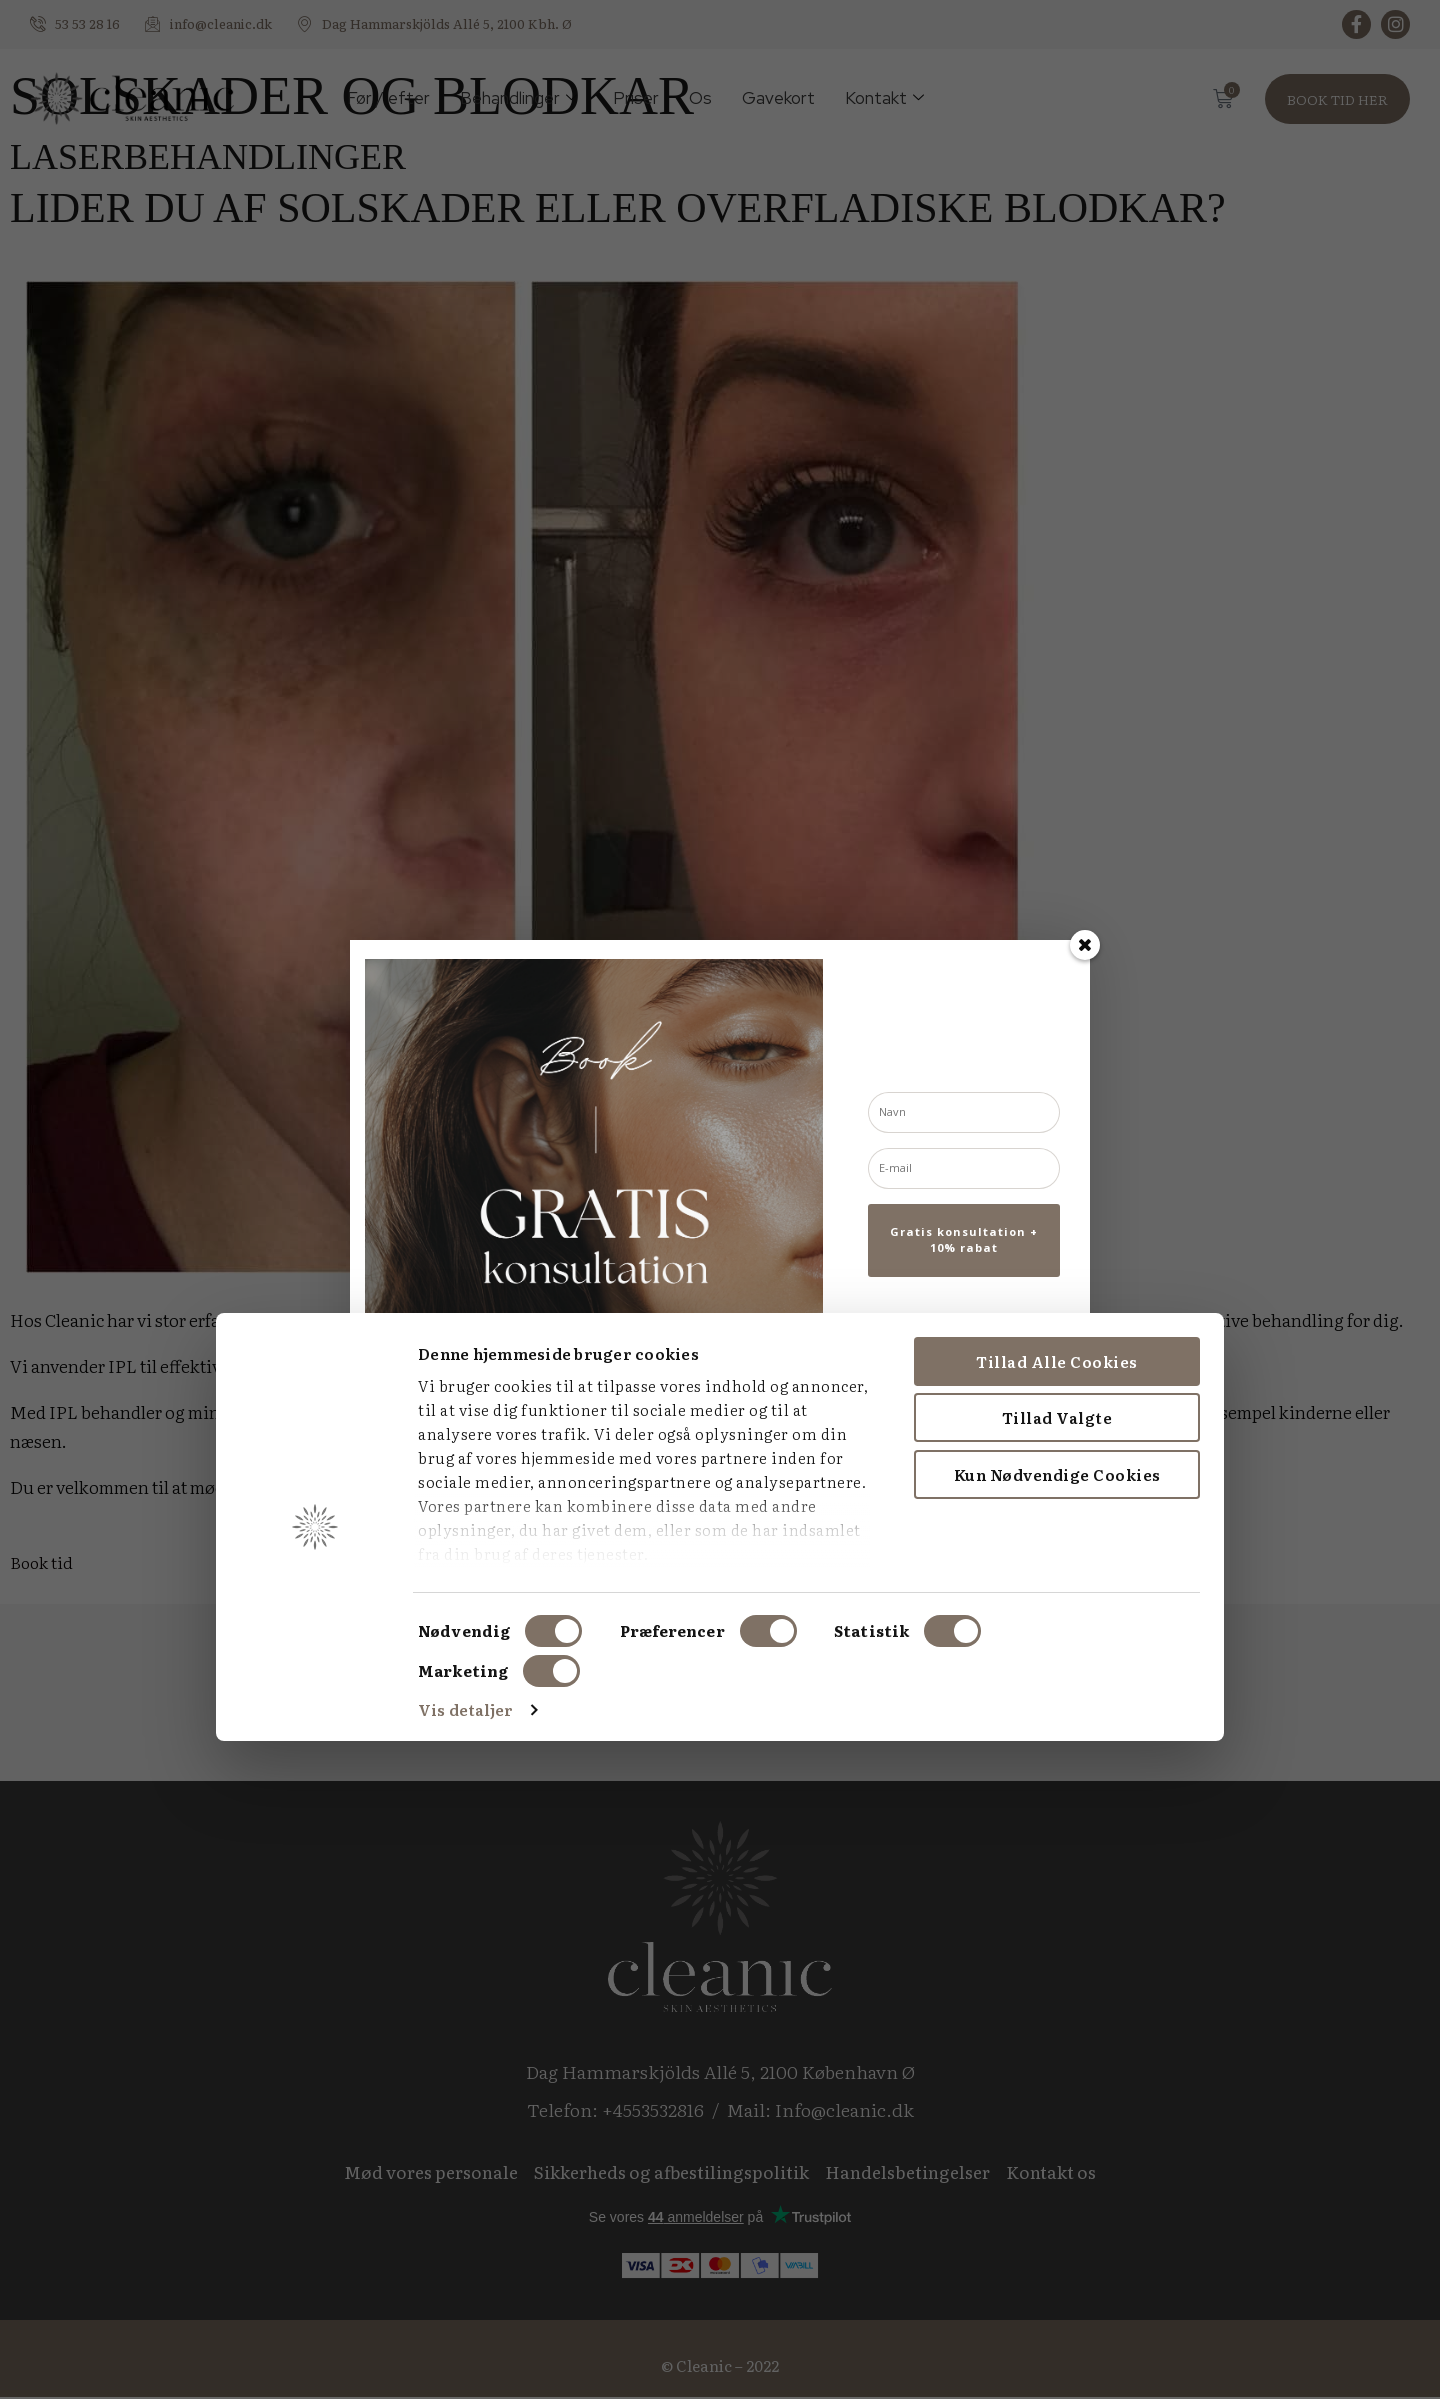 This screenshot has width=1440, height=2399. Describe the element at coordinates (253, 2368) in the screenshot. I see `Vis detaljer` at that location.